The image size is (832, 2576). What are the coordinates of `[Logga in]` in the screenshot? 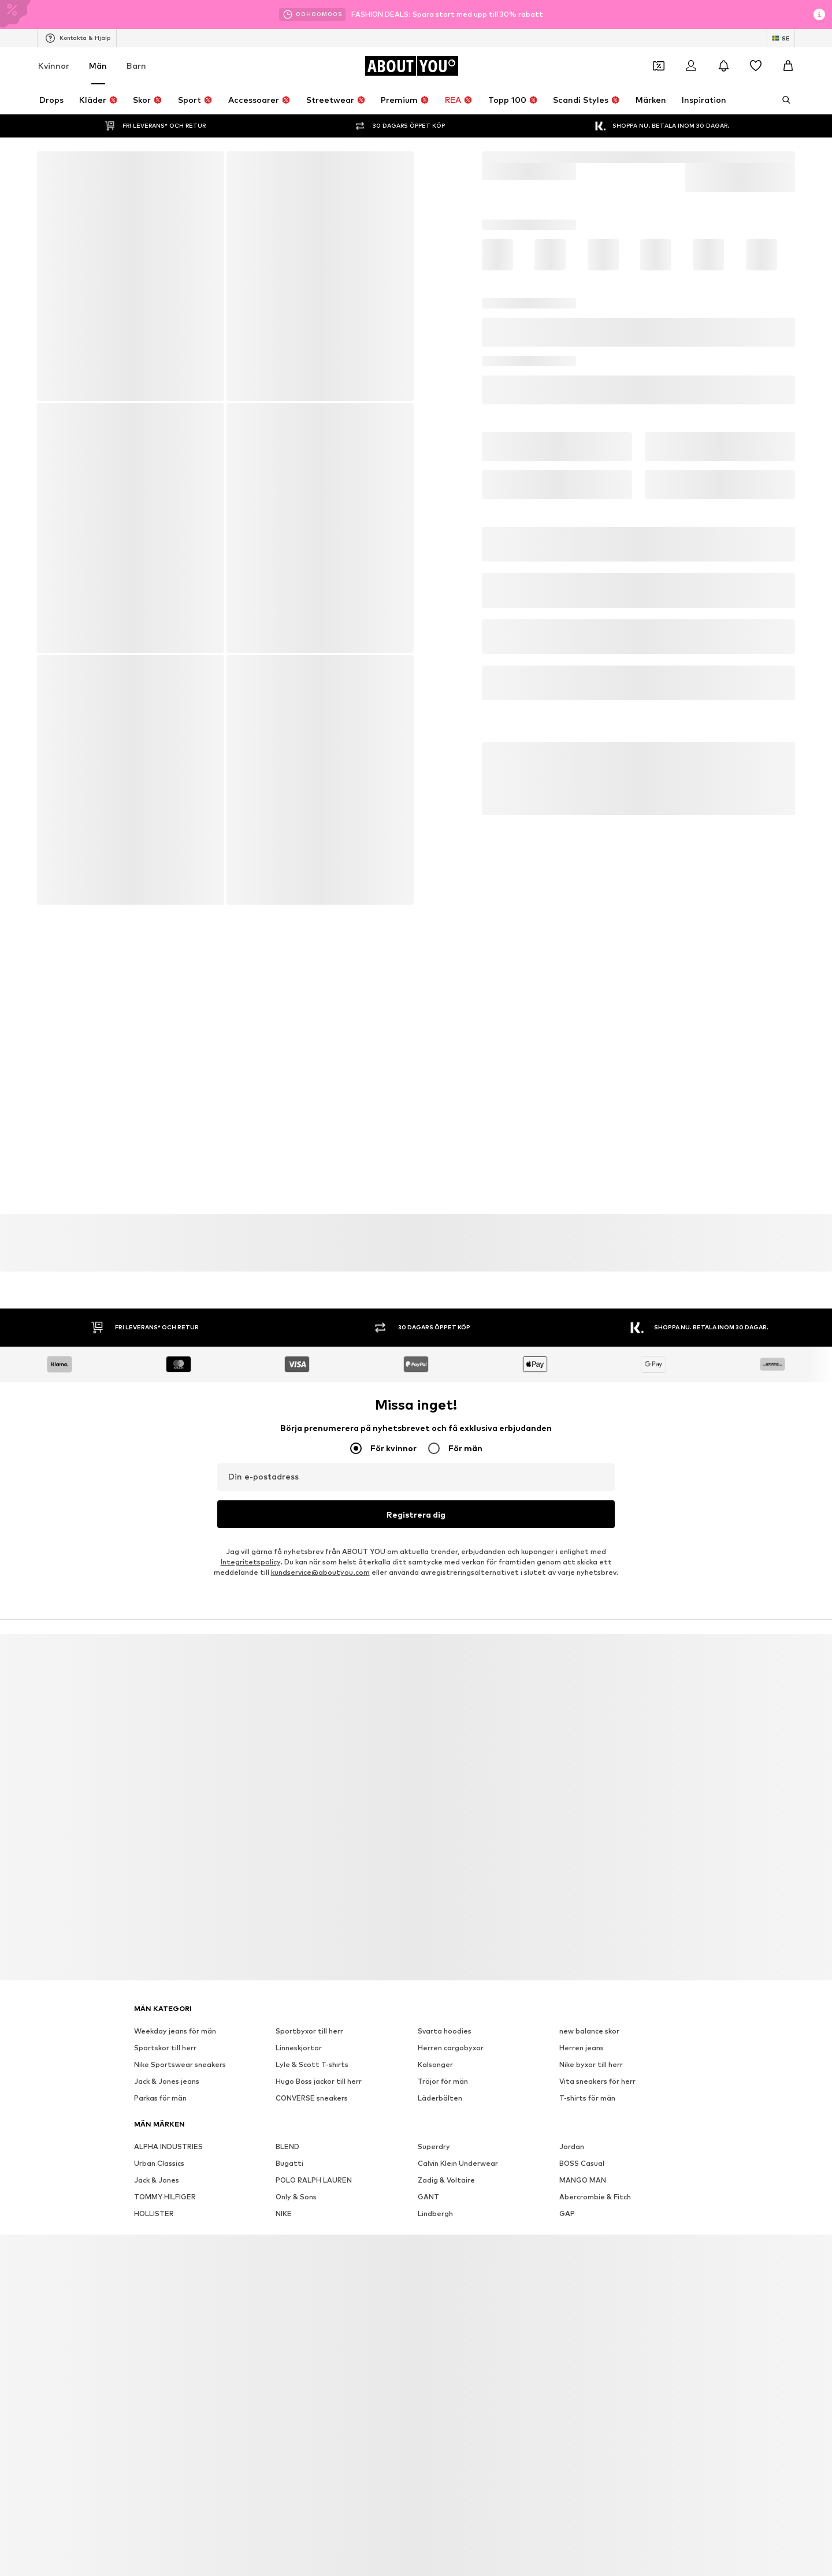 It's located at (691, 66).